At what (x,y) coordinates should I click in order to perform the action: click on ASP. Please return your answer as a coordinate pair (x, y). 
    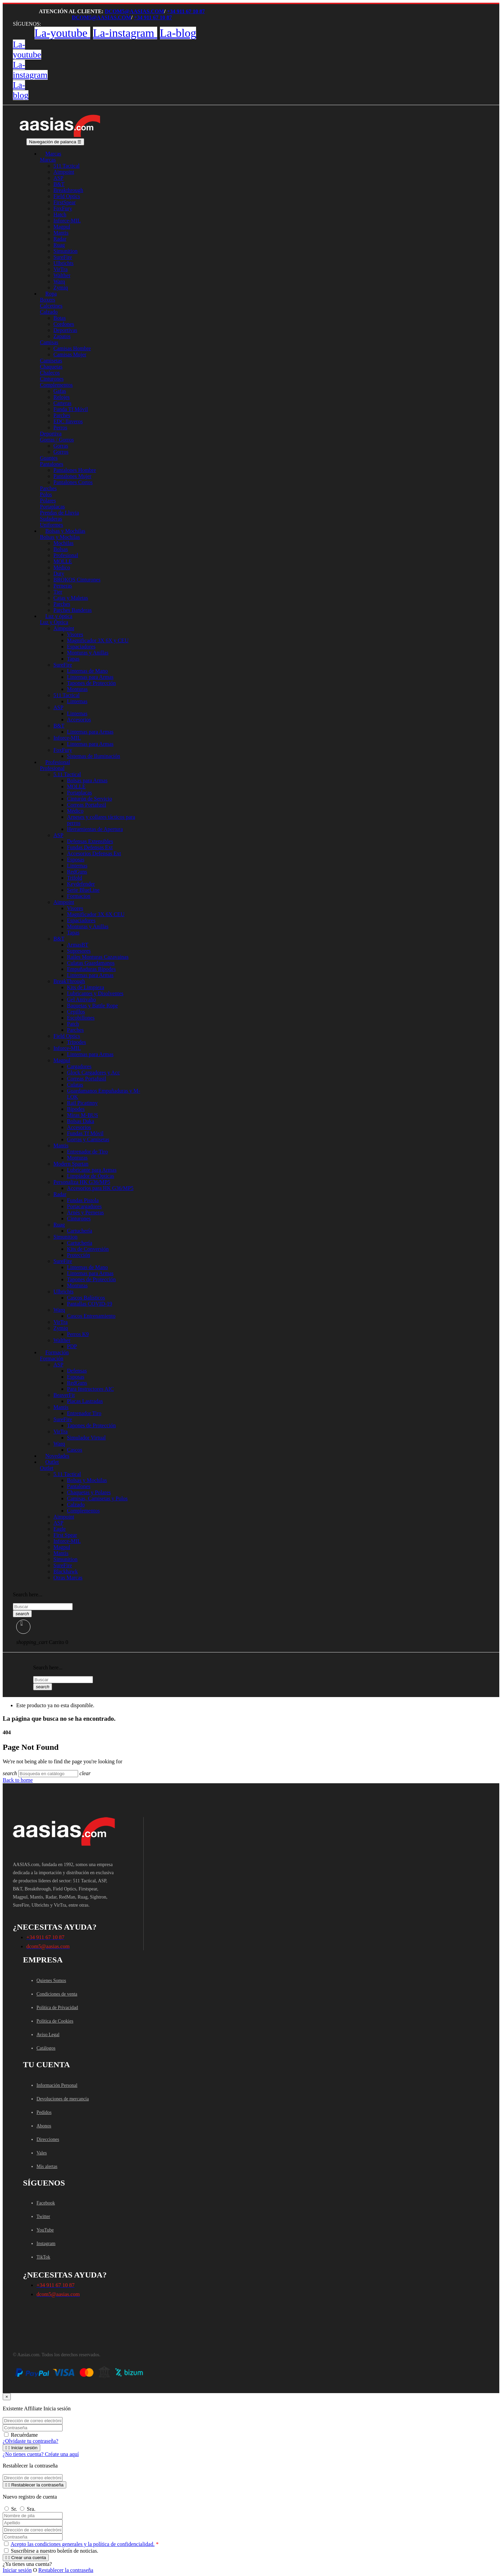
    Looking at the image, I should click on (58, 178).